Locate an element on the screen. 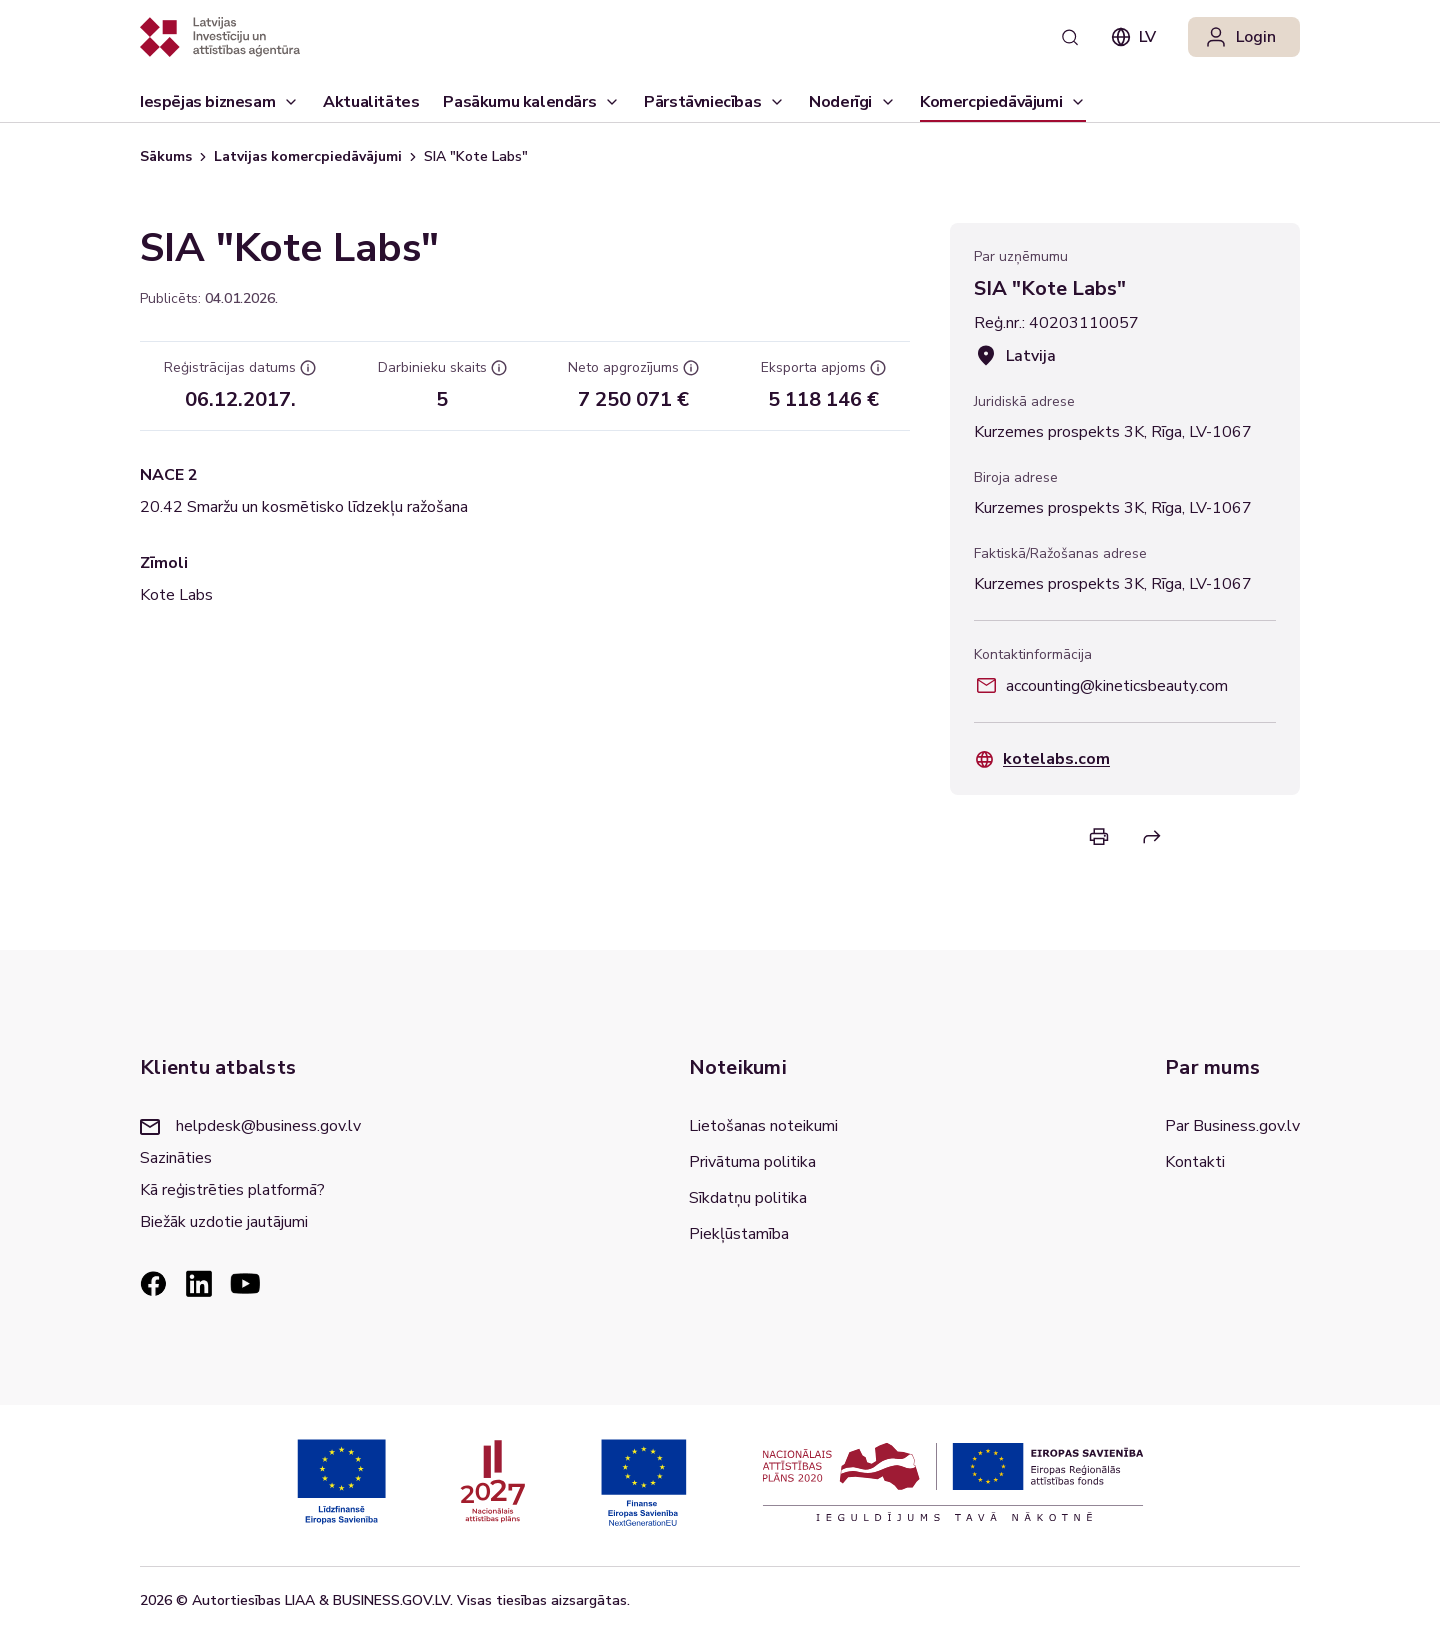 This screenshot has height=1643, width=1440. Iespējas biznesam is located at coordinates (219, 106).